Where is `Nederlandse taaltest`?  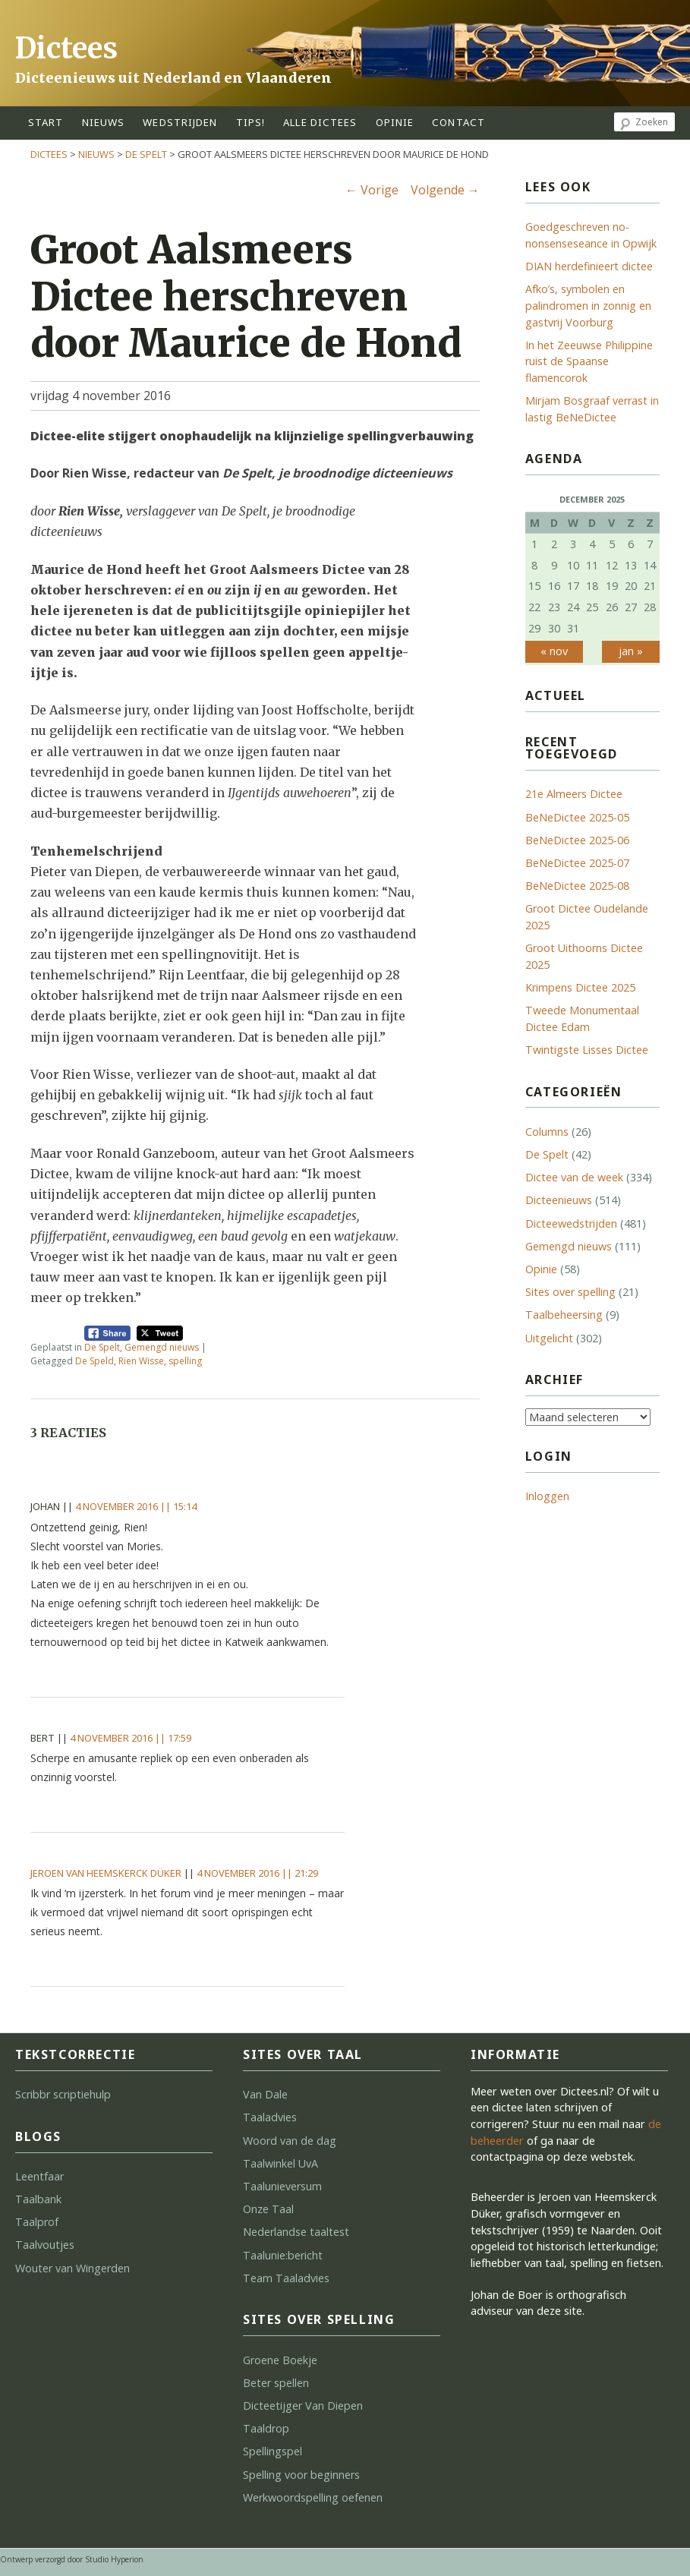
Nederlandse taaltest is located at coordinates (296, 2231).